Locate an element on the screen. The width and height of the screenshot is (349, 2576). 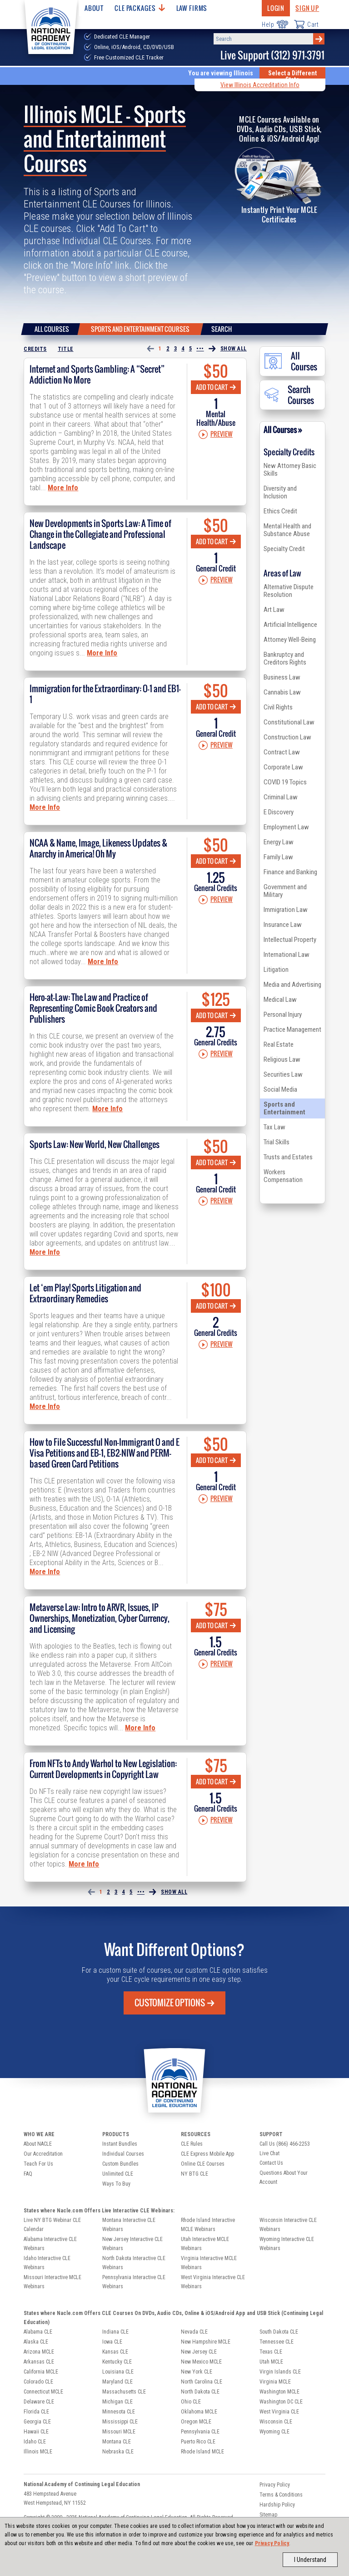
Virginia MCLE is located at coordinates (275, 2382).